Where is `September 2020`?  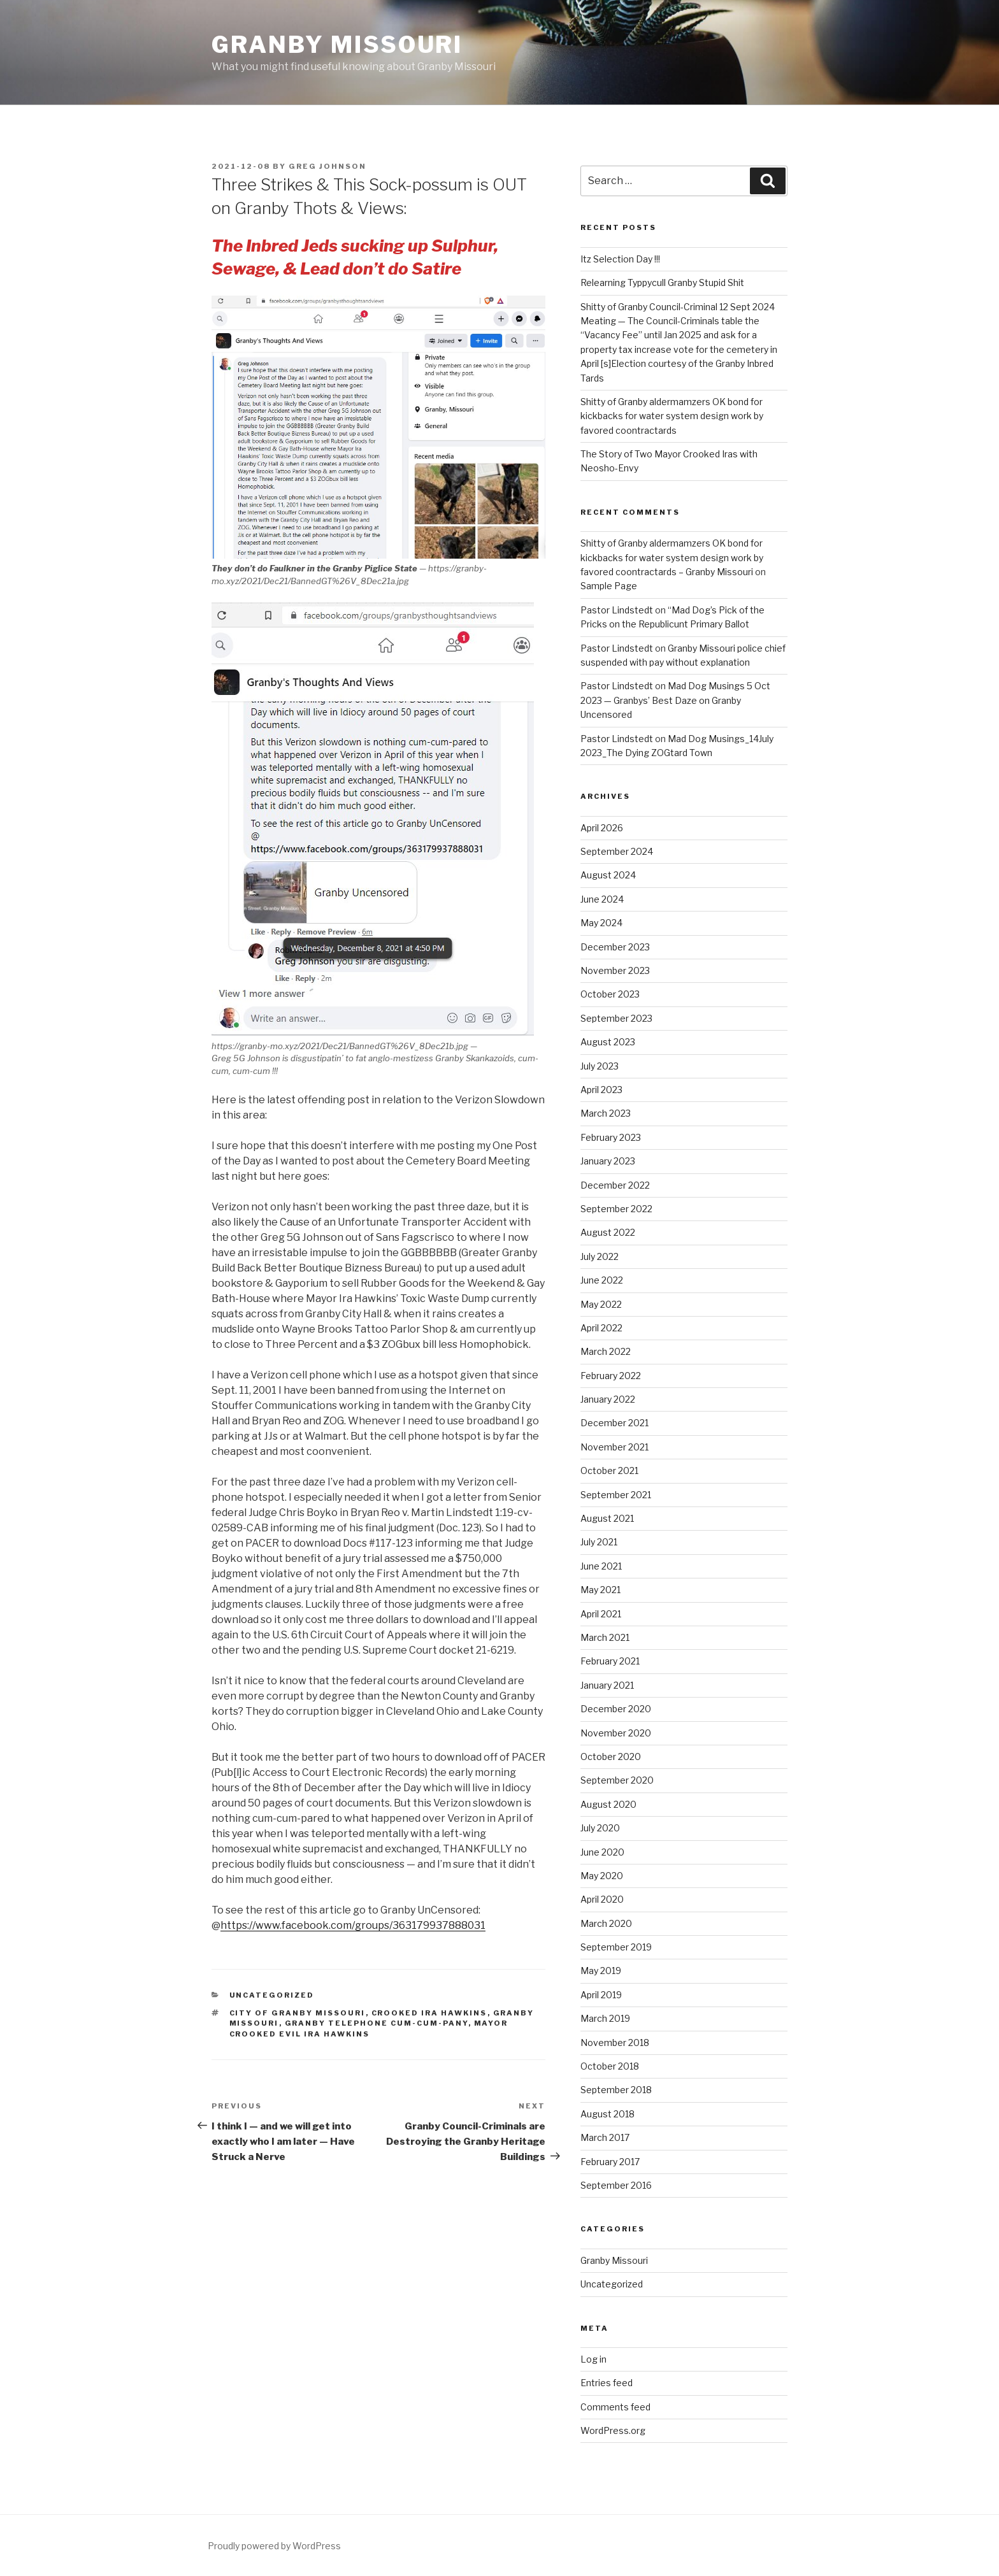
September 2020 is located at coordinates (617, 1780).